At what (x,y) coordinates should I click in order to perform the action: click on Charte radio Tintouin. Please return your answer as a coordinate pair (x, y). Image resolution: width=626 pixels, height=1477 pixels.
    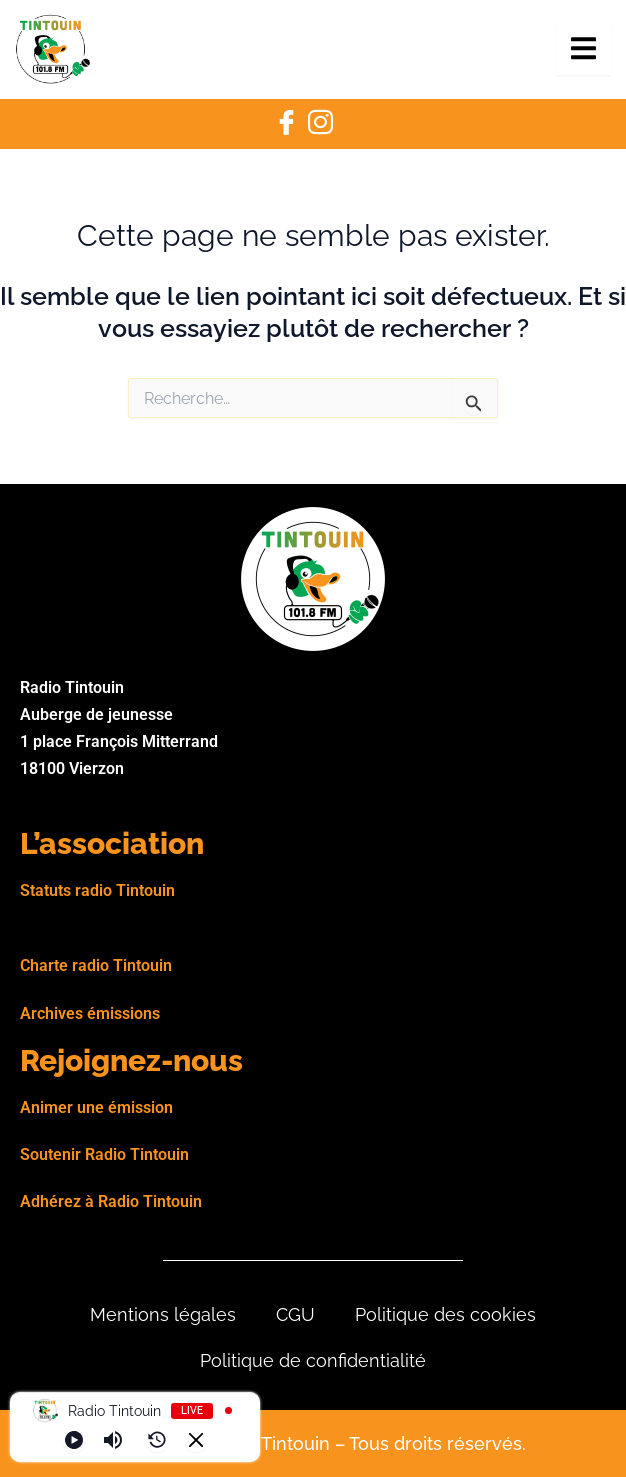
    Looking at the image, I should click on (96, 965).